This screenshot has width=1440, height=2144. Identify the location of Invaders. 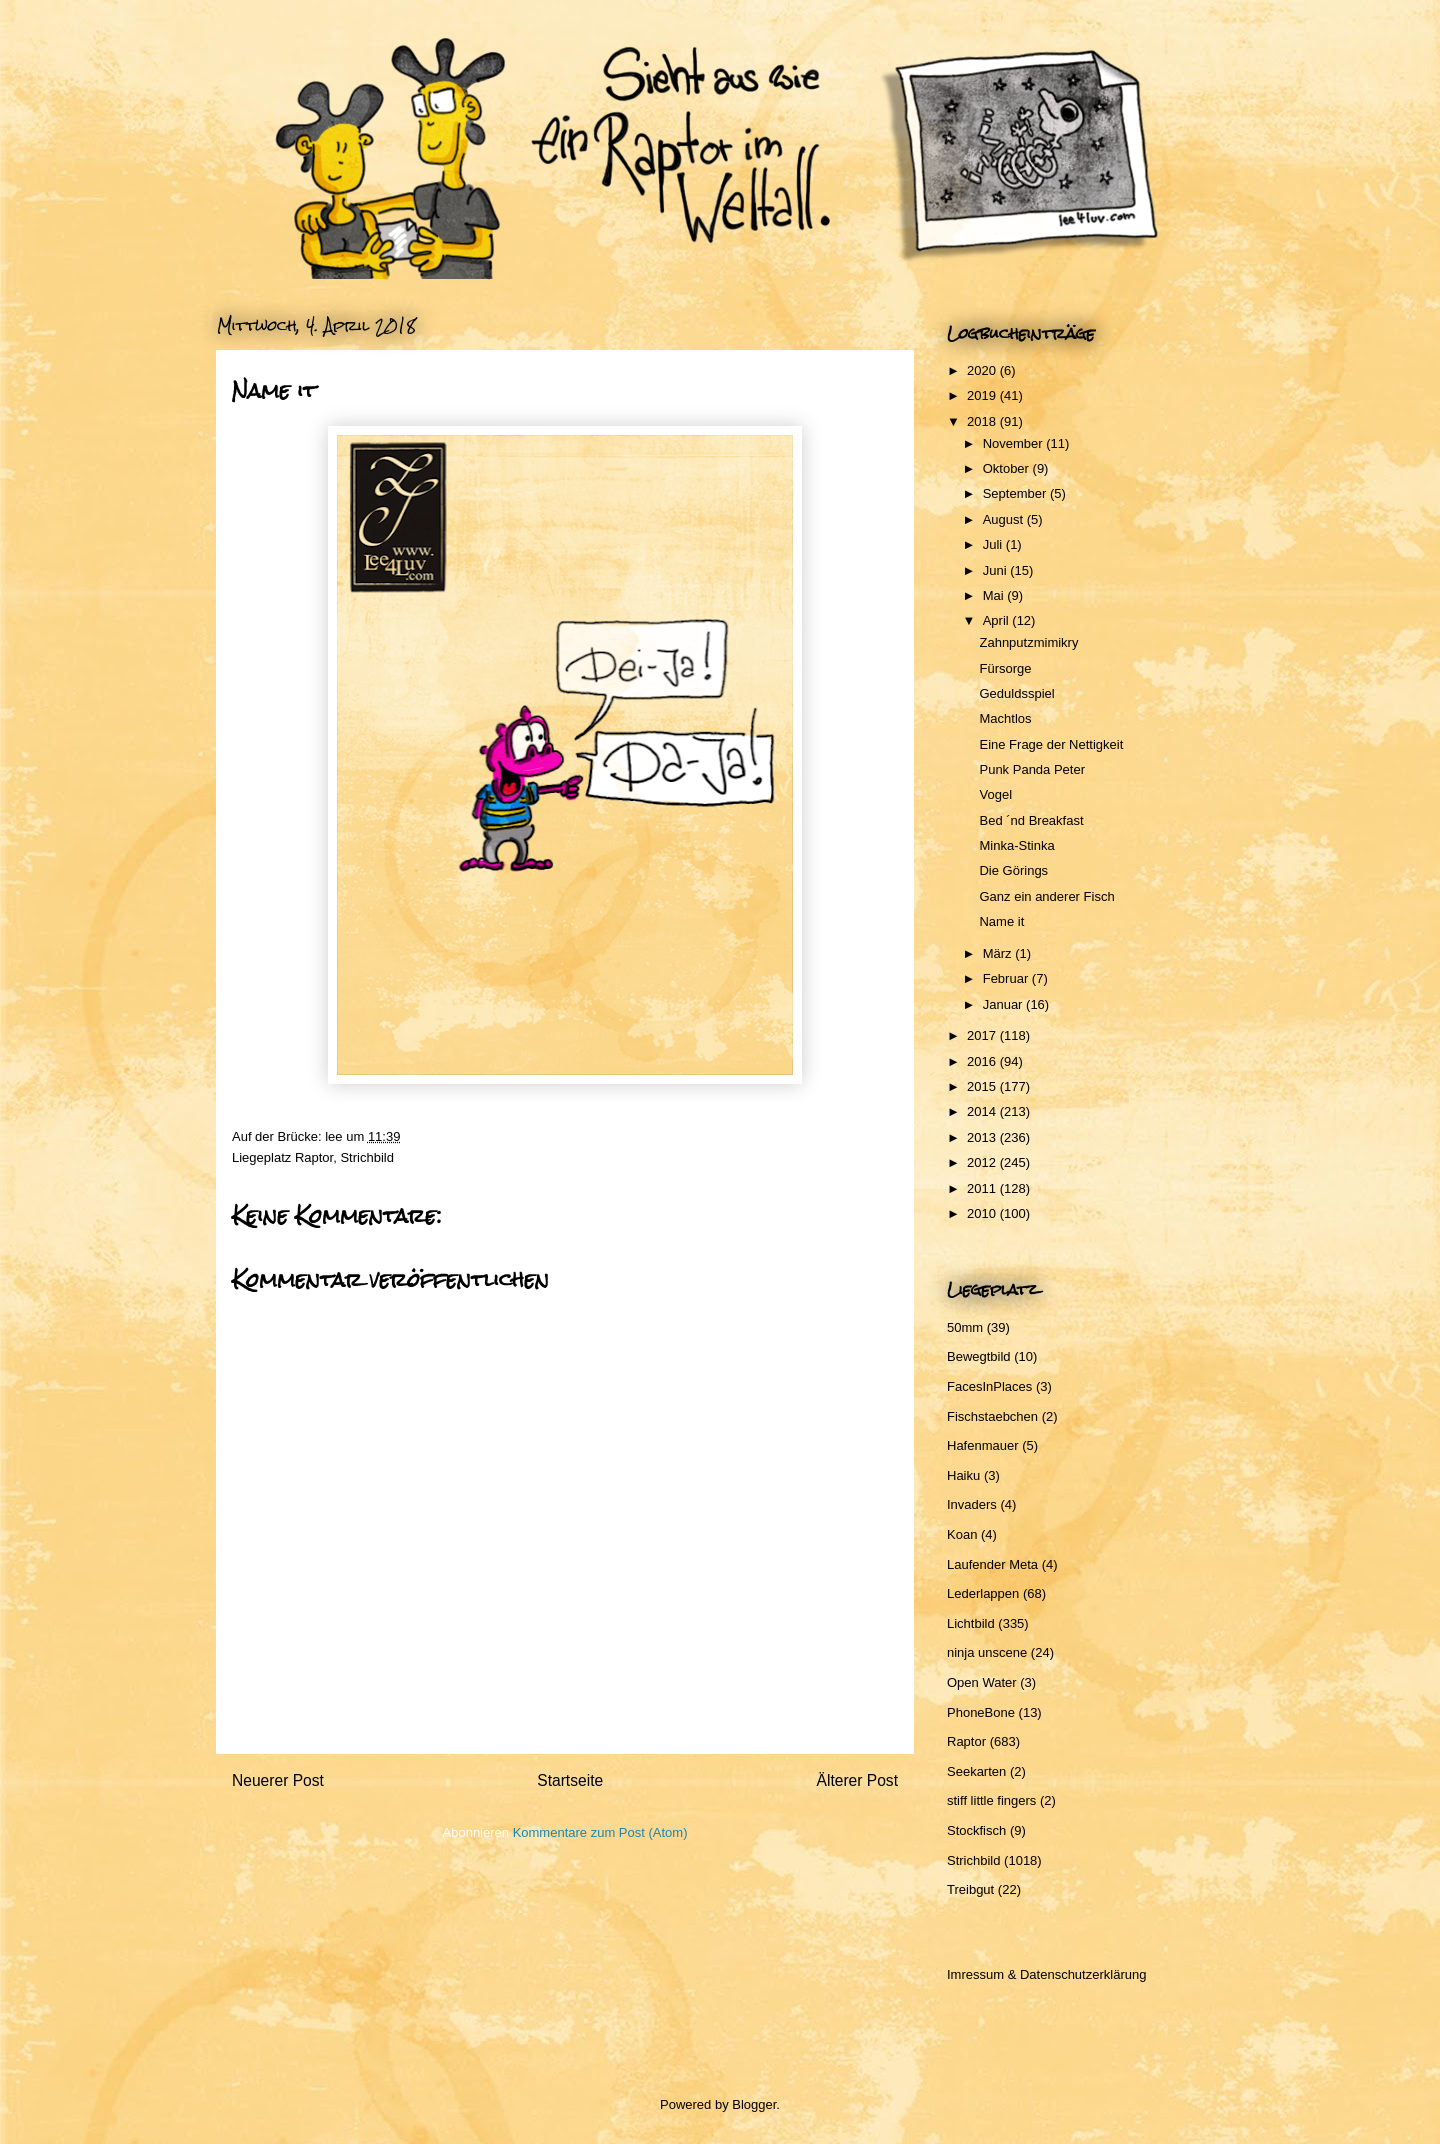
(972, 1504).